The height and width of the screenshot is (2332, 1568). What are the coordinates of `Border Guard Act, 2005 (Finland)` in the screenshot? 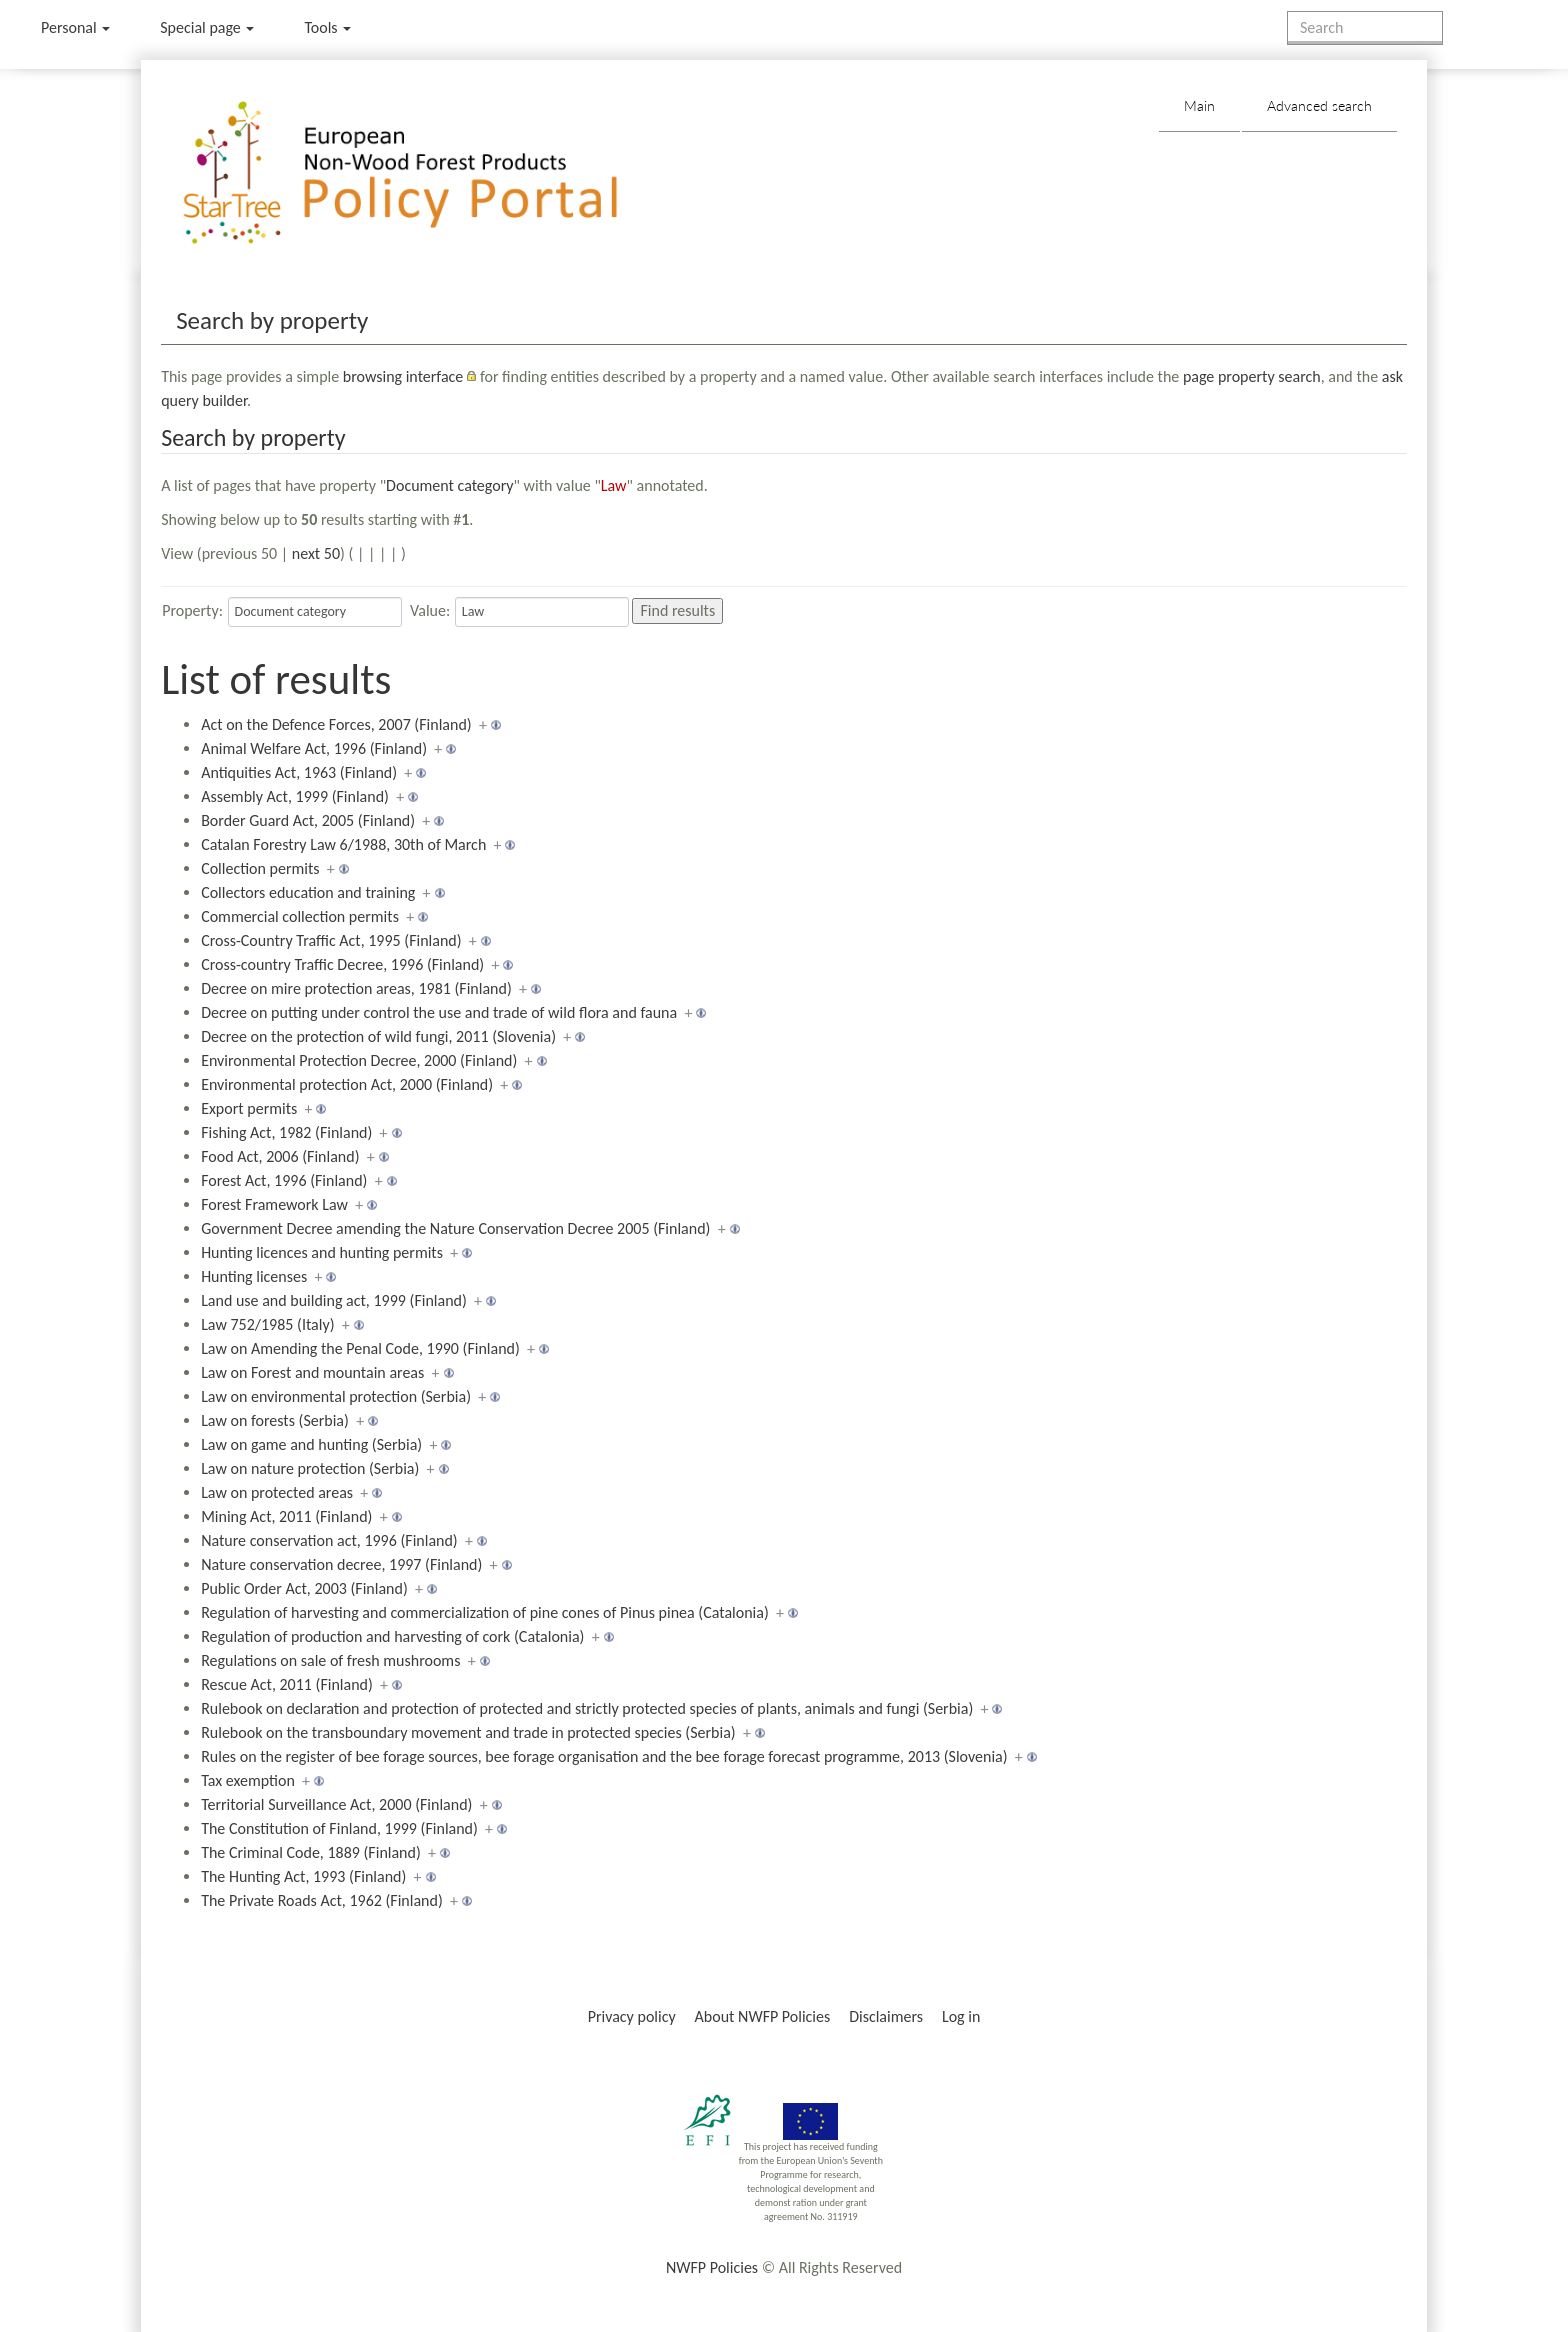 It's located at (308, 820).